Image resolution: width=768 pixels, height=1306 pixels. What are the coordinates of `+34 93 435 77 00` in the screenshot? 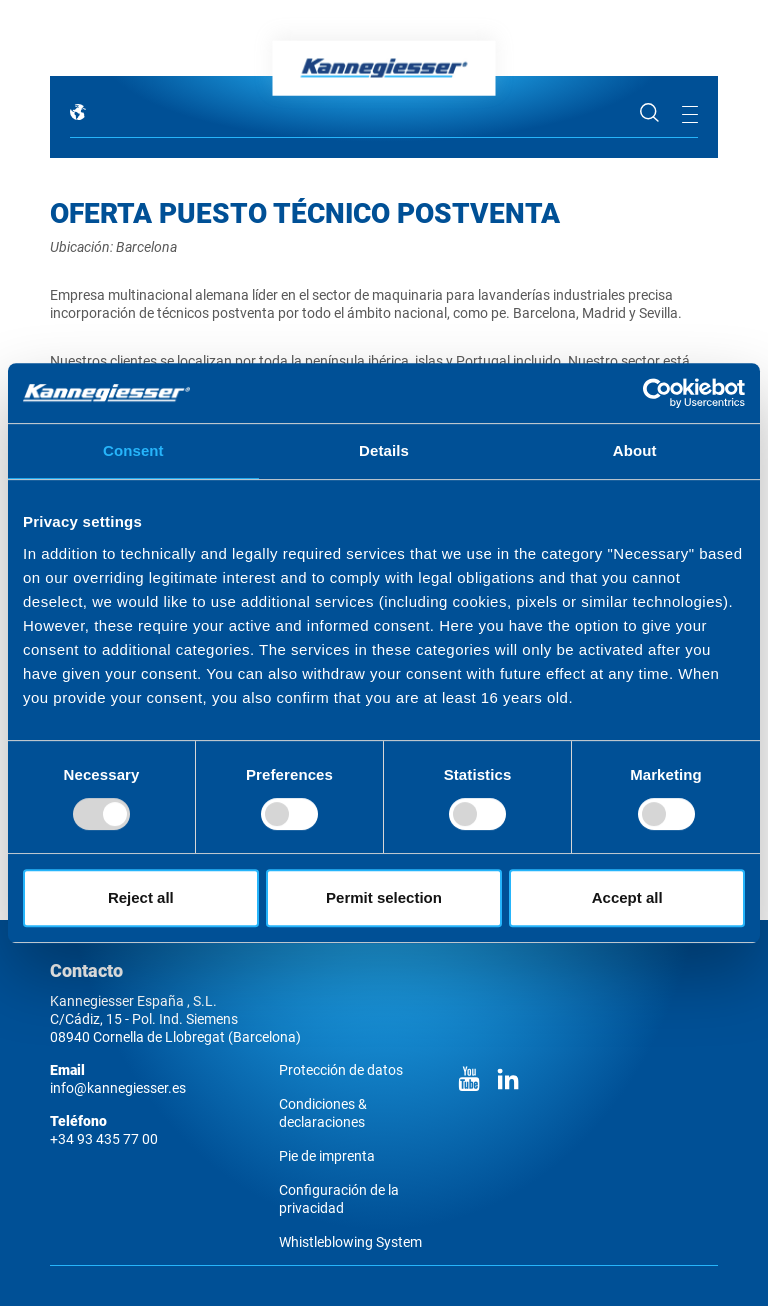 It's located at (104, 1139).